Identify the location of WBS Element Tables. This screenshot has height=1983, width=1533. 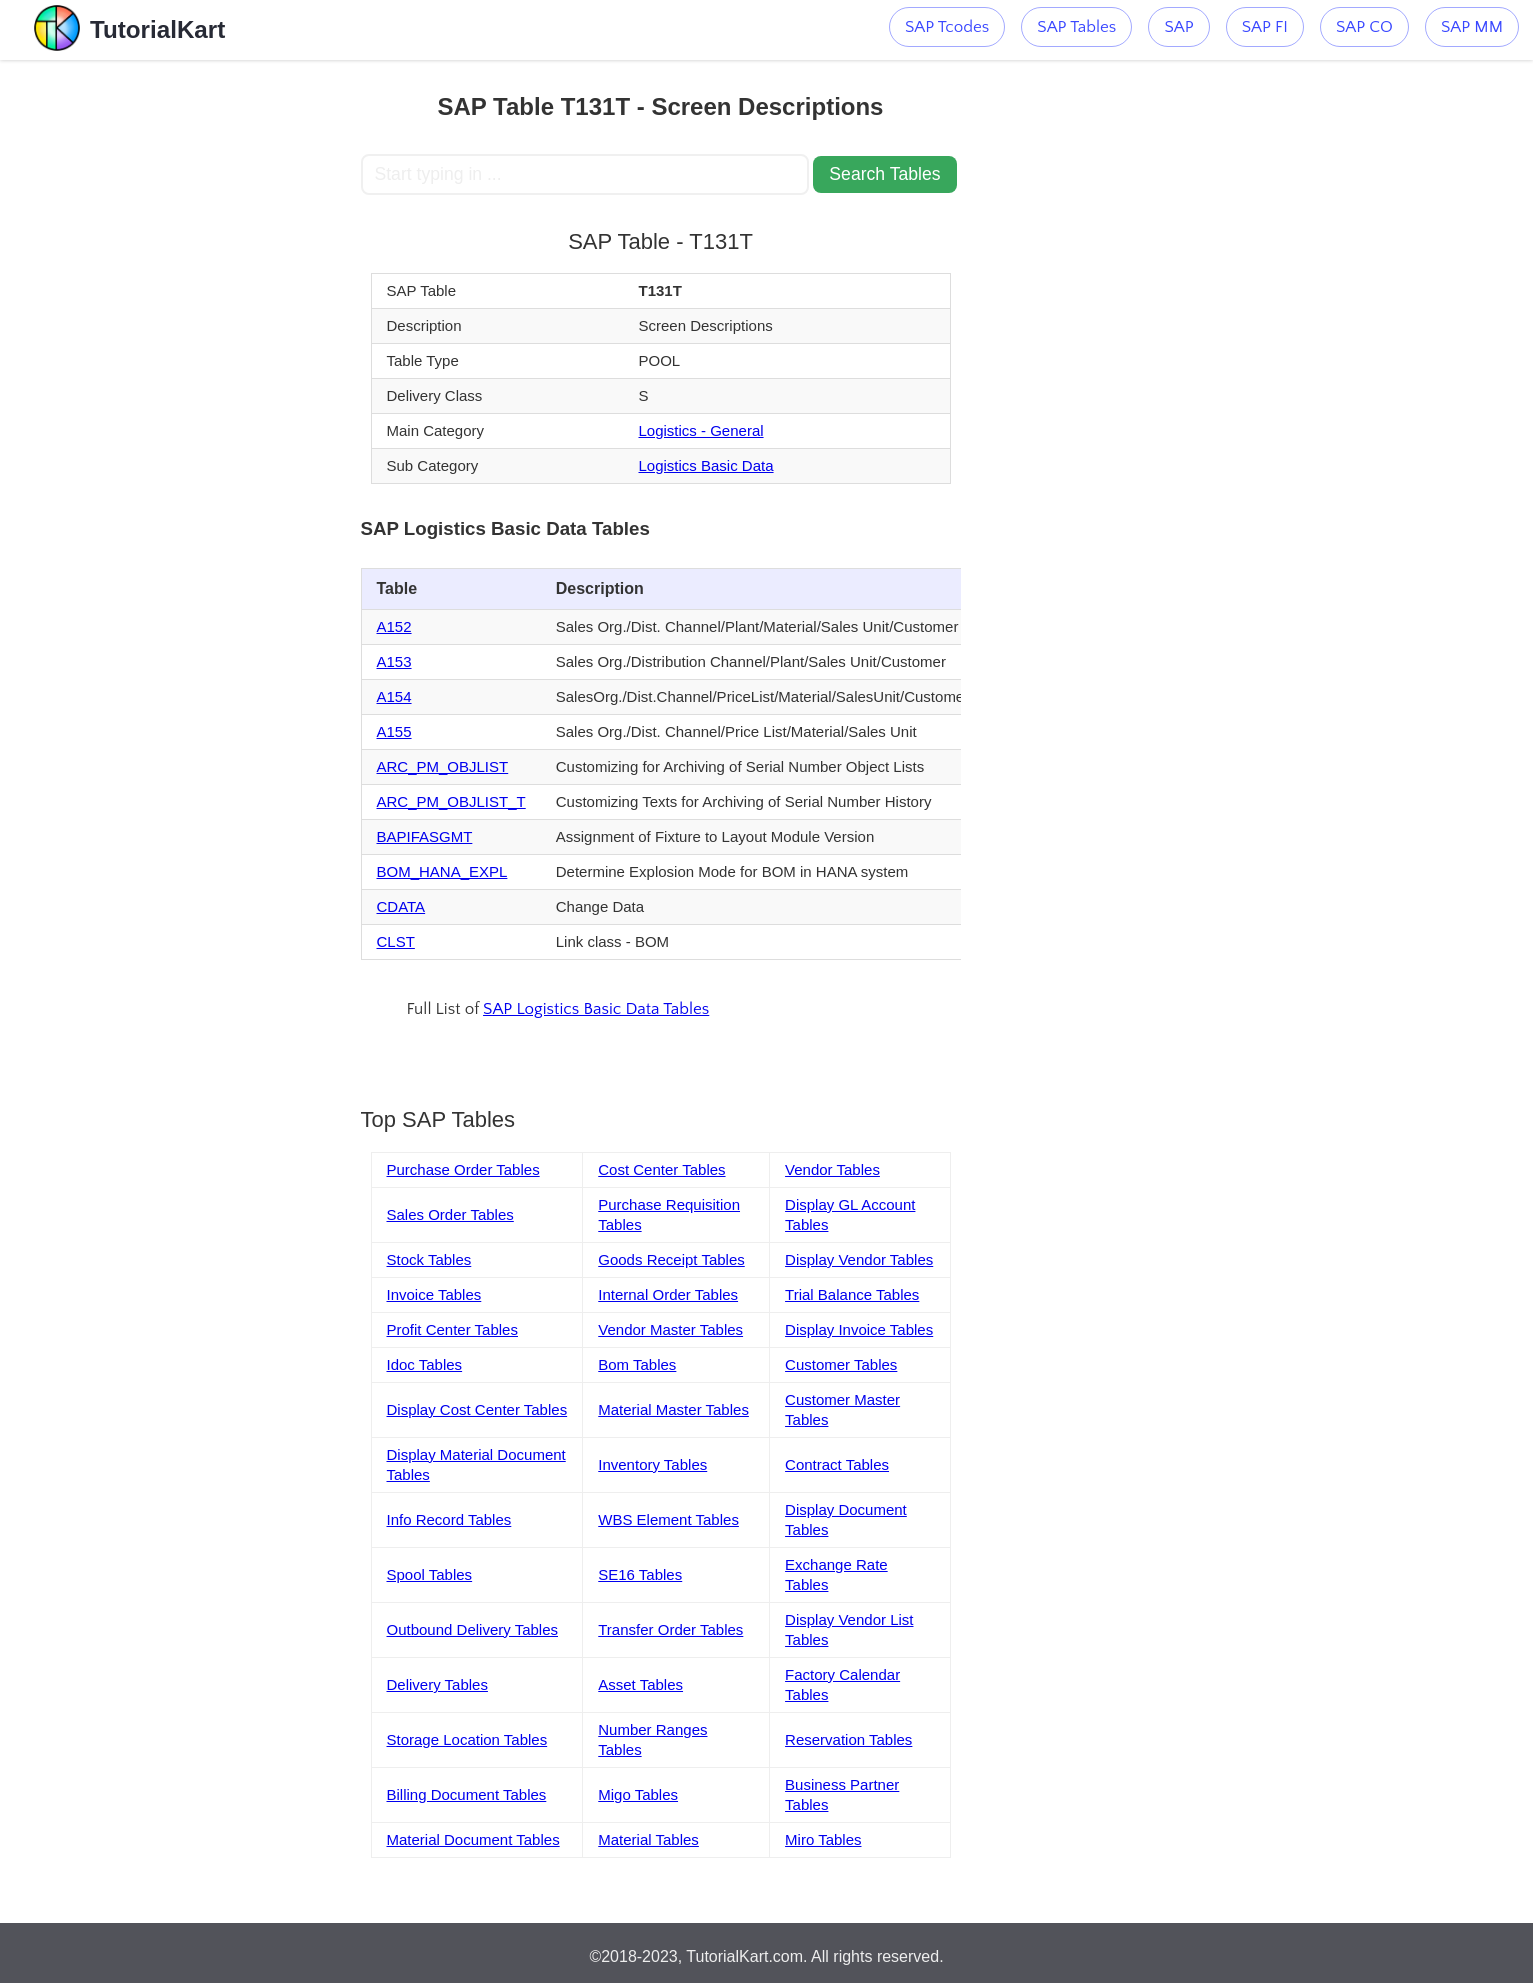
(668, 1519).